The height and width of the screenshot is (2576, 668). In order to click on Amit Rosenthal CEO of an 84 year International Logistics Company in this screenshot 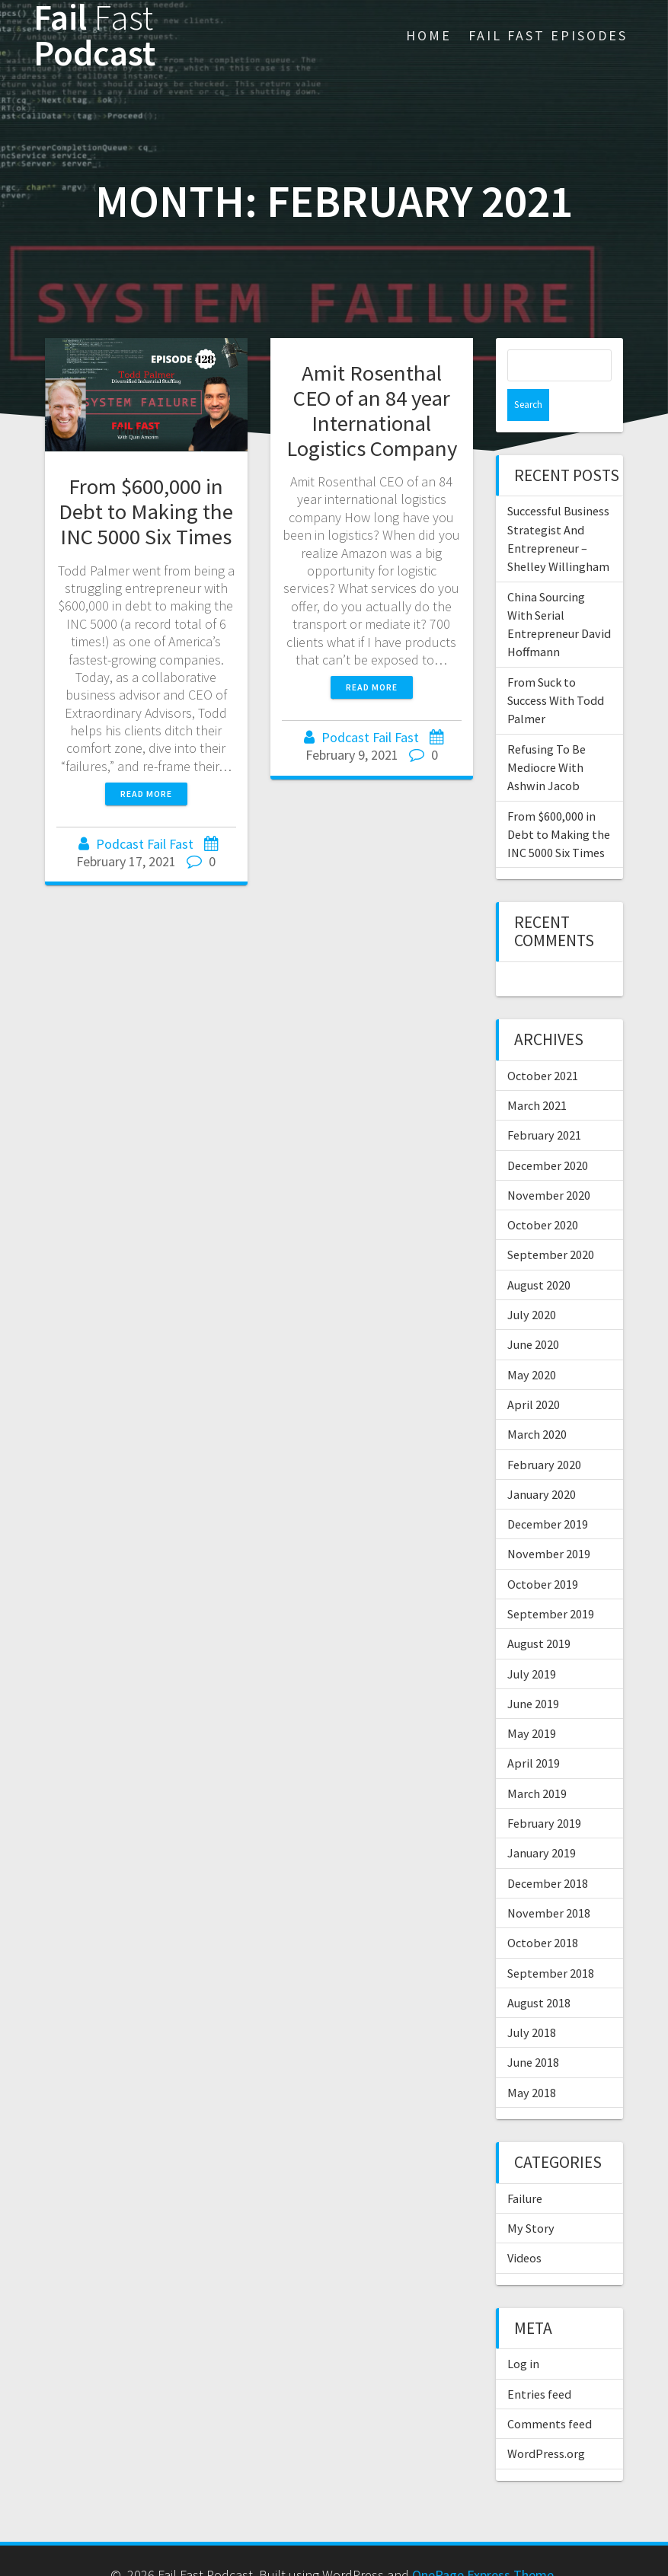, I will do `click(371, 410)`.